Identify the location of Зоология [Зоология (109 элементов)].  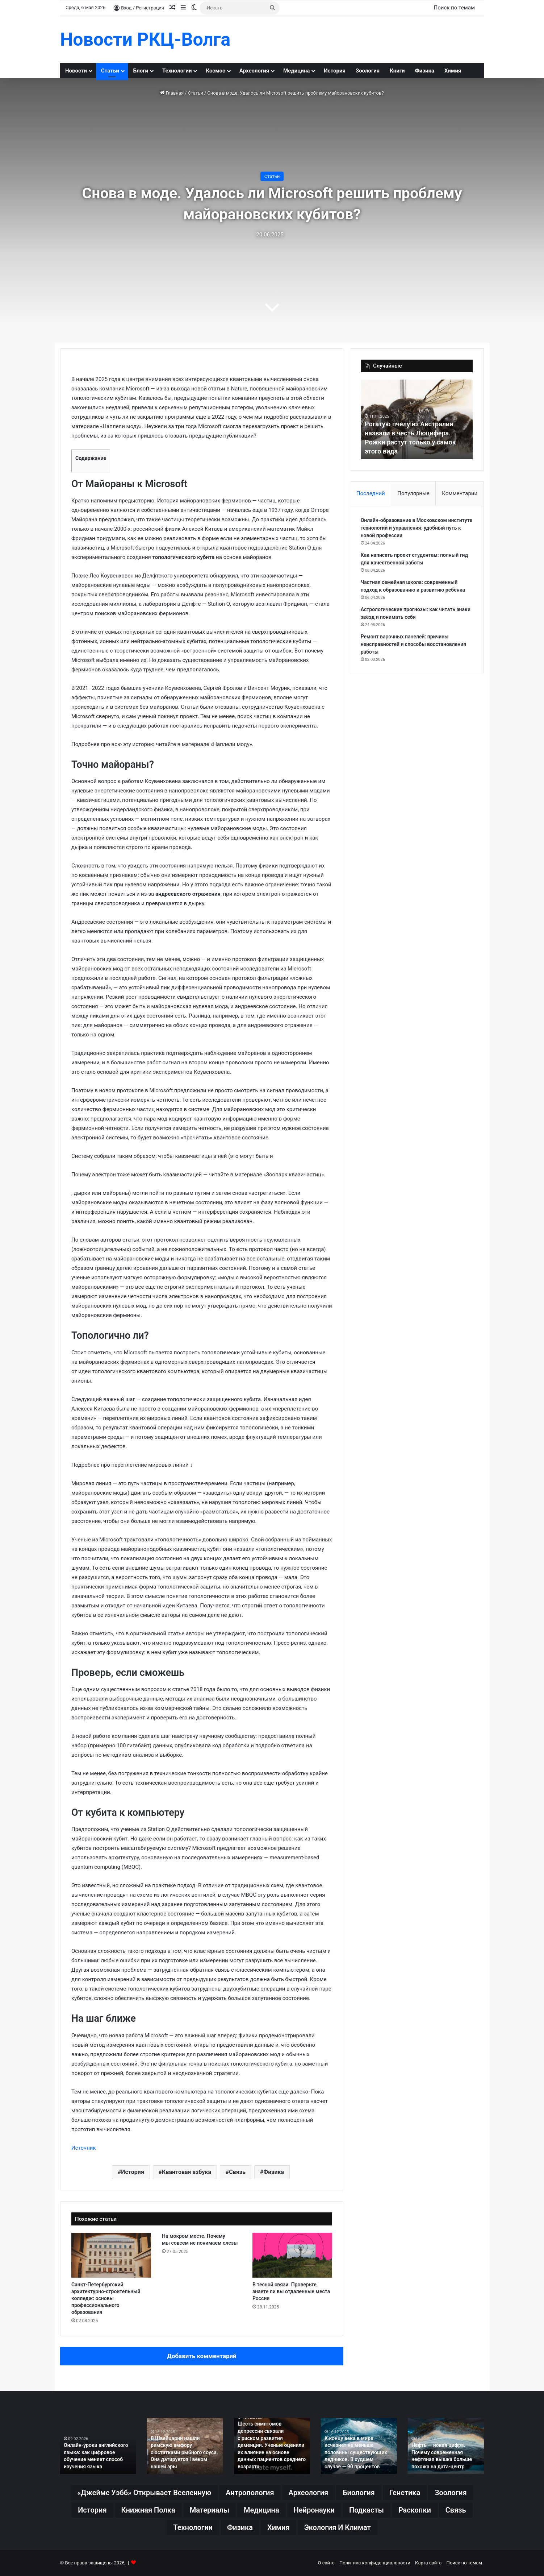
(450, 2492).